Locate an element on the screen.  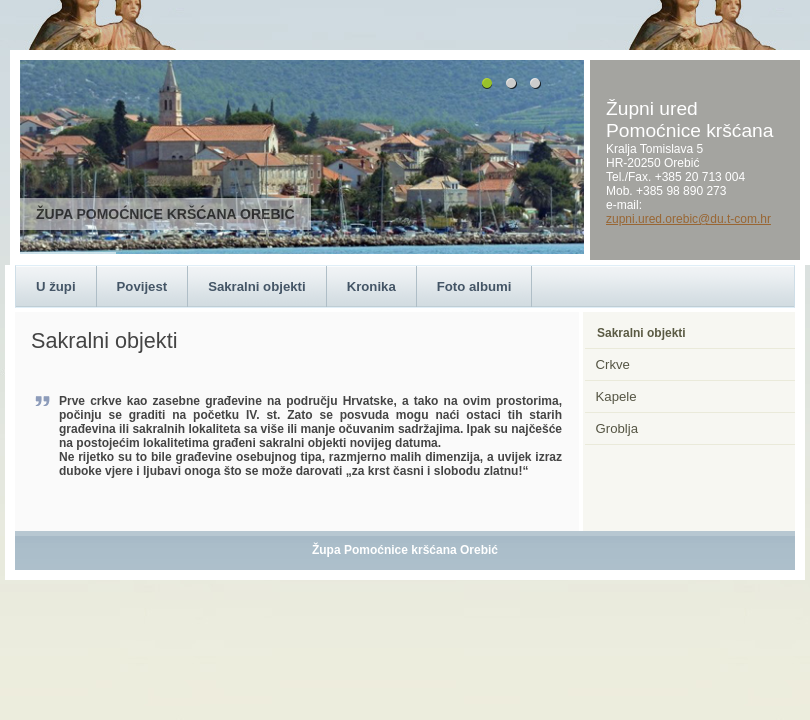
Povijest is located at coordinates (142, 286).